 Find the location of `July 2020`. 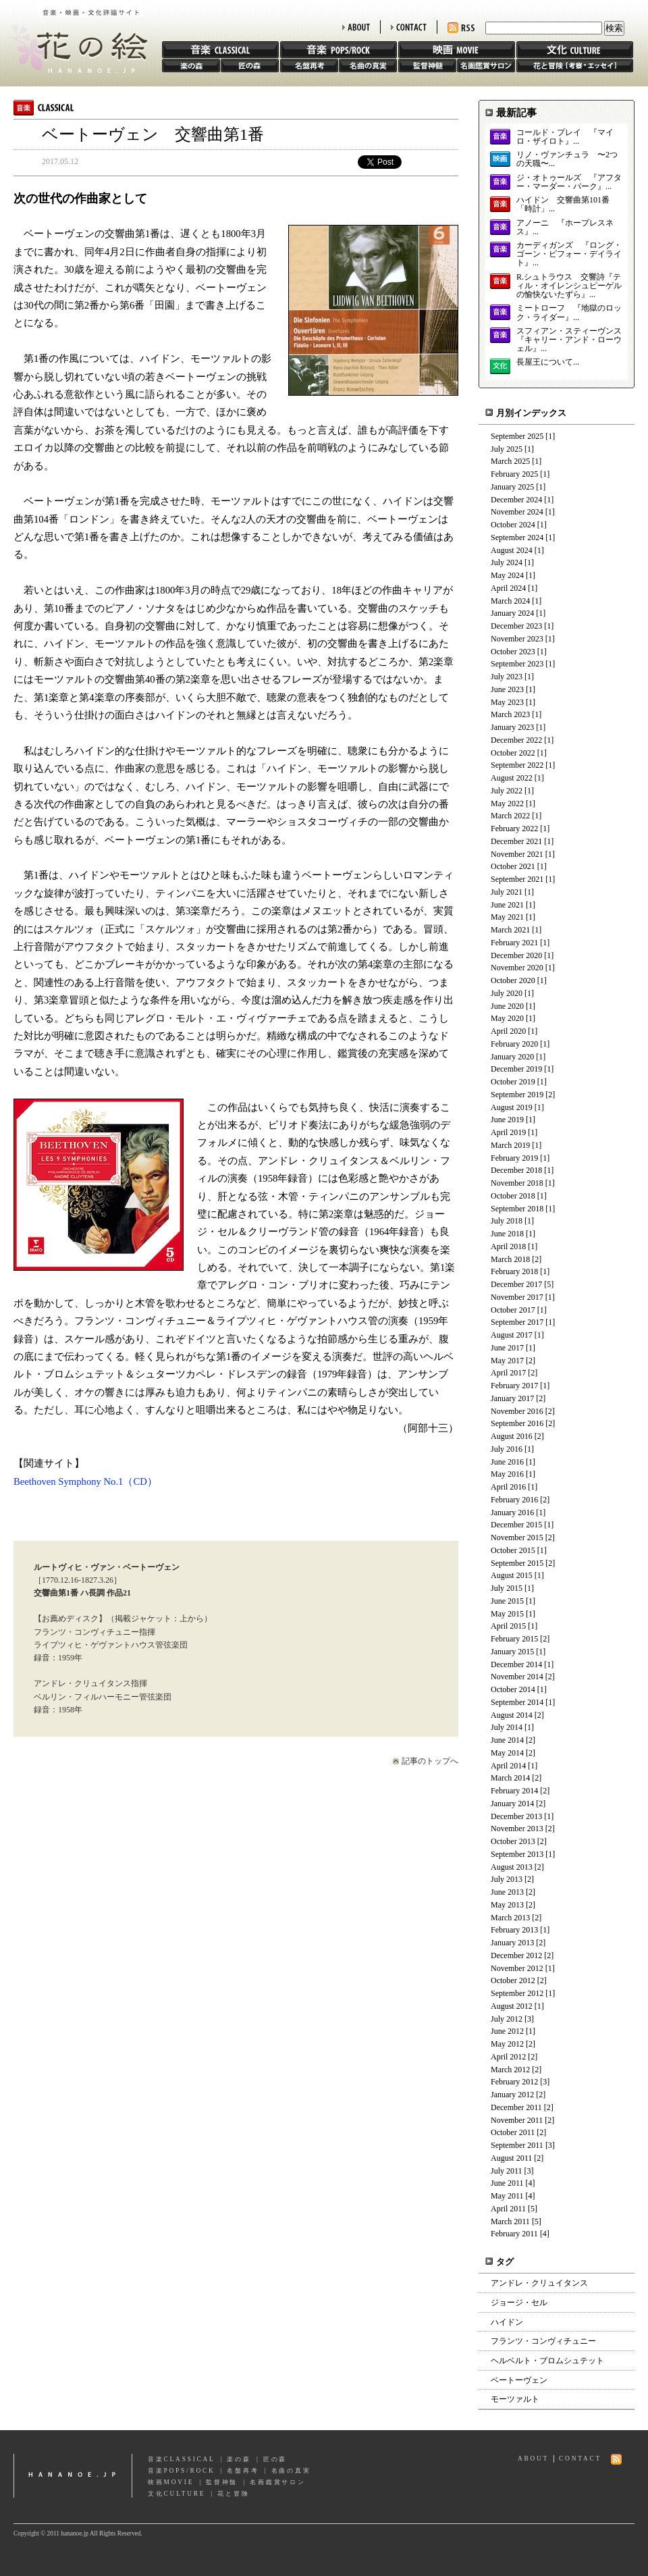

July 2020 is located at coordinates (506, 993).